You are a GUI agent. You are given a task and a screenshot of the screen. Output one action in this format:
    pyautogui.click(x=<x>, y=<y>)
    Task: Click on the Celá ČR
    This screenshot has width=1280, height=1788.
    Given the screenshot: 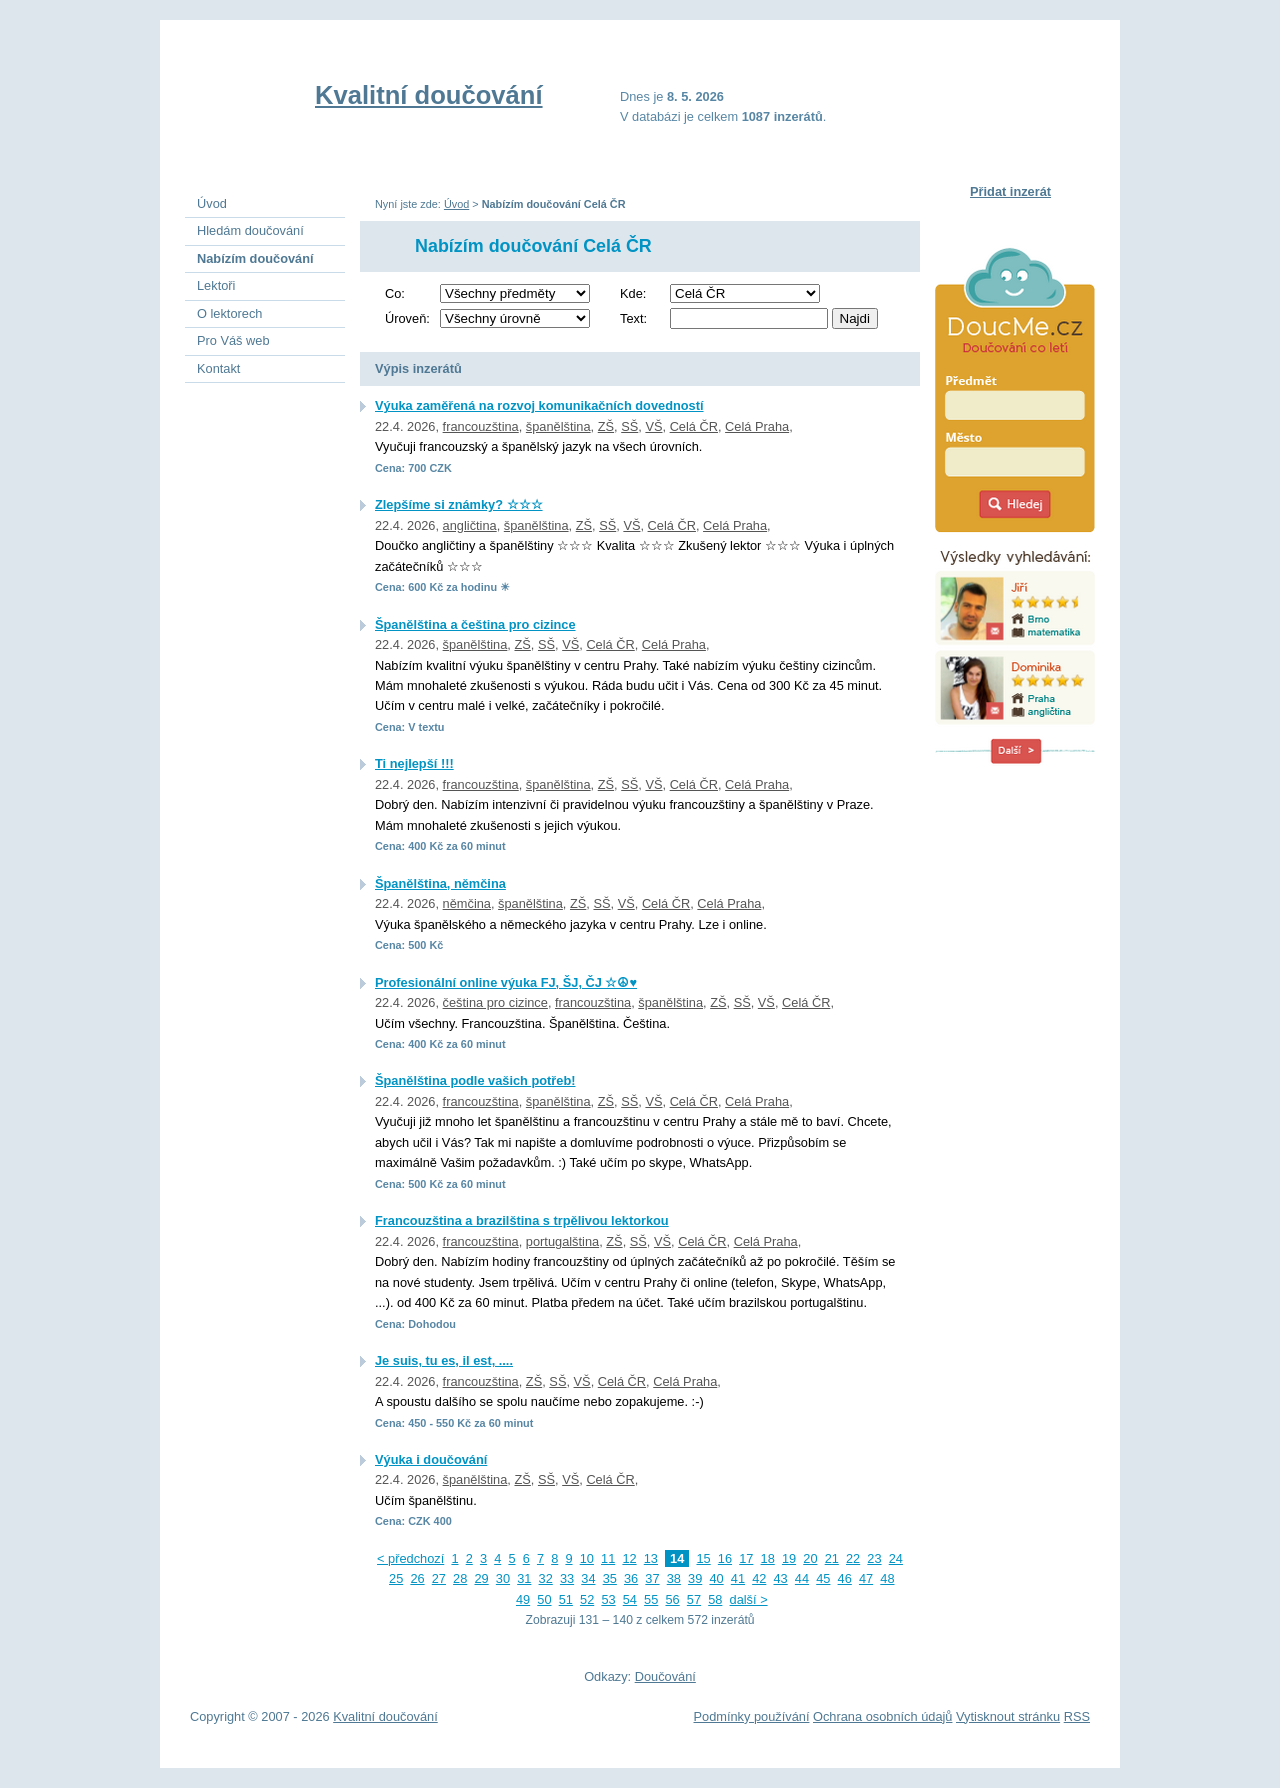 What is the action you would take?
    pyautogui.click(x=694, y=426)
    